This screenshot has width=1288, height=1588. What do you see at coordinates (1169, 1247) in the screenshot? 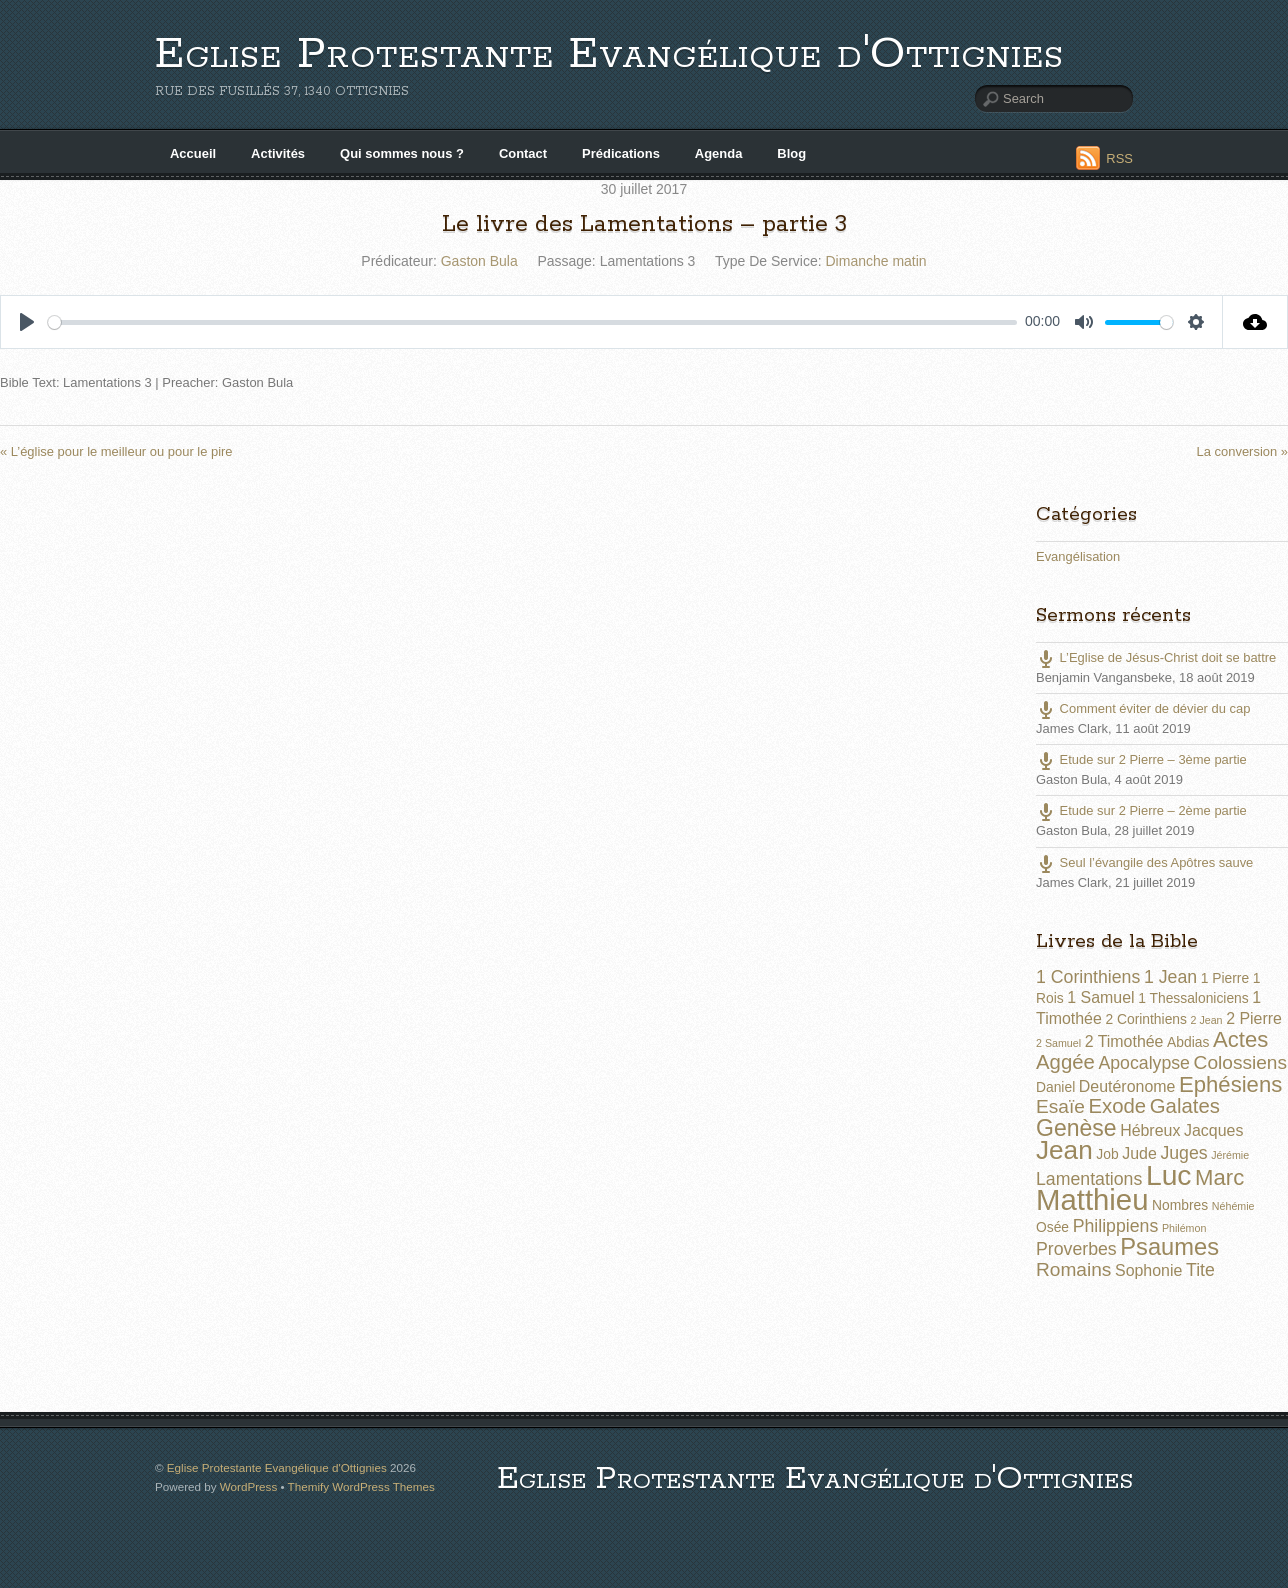
I see `Psaumes [Psaumes (10 éléments)]` at bounding box center [1169, 1247].